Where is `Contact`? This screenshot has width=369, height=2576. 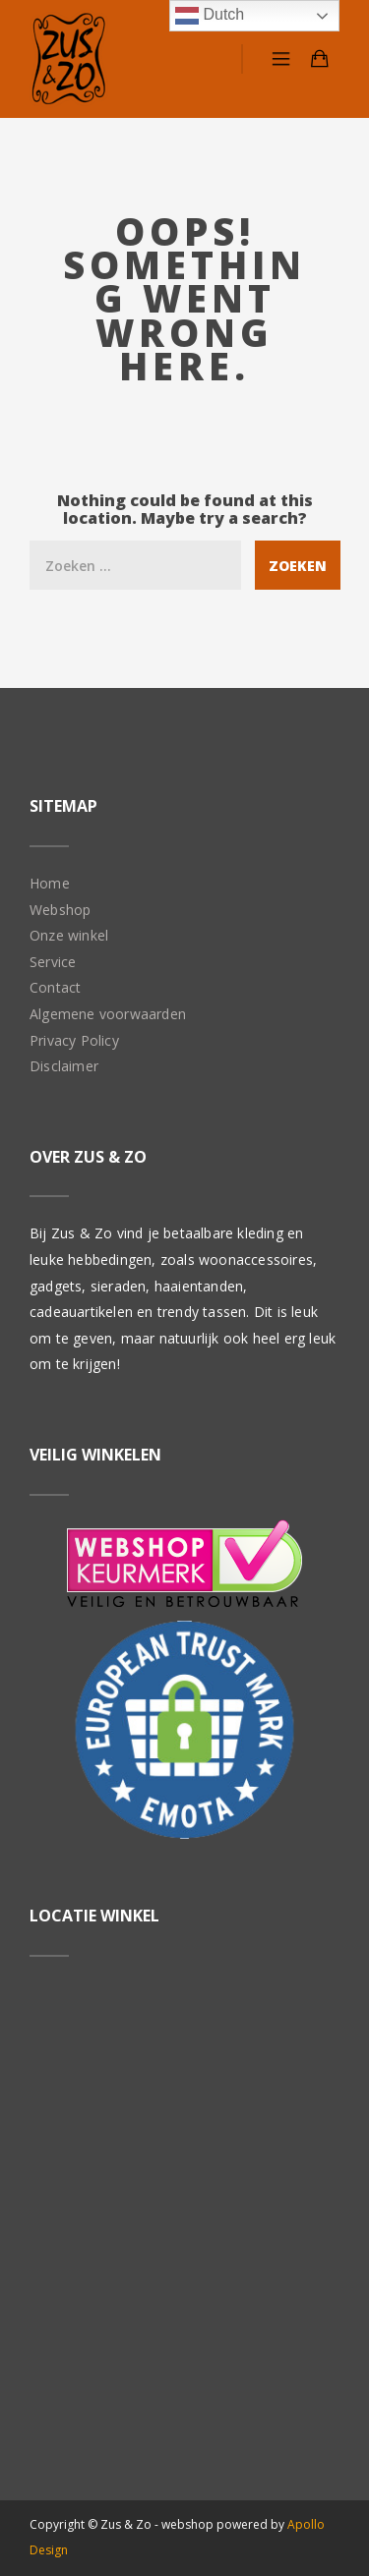
Contact is located at coordinates (55, 987).